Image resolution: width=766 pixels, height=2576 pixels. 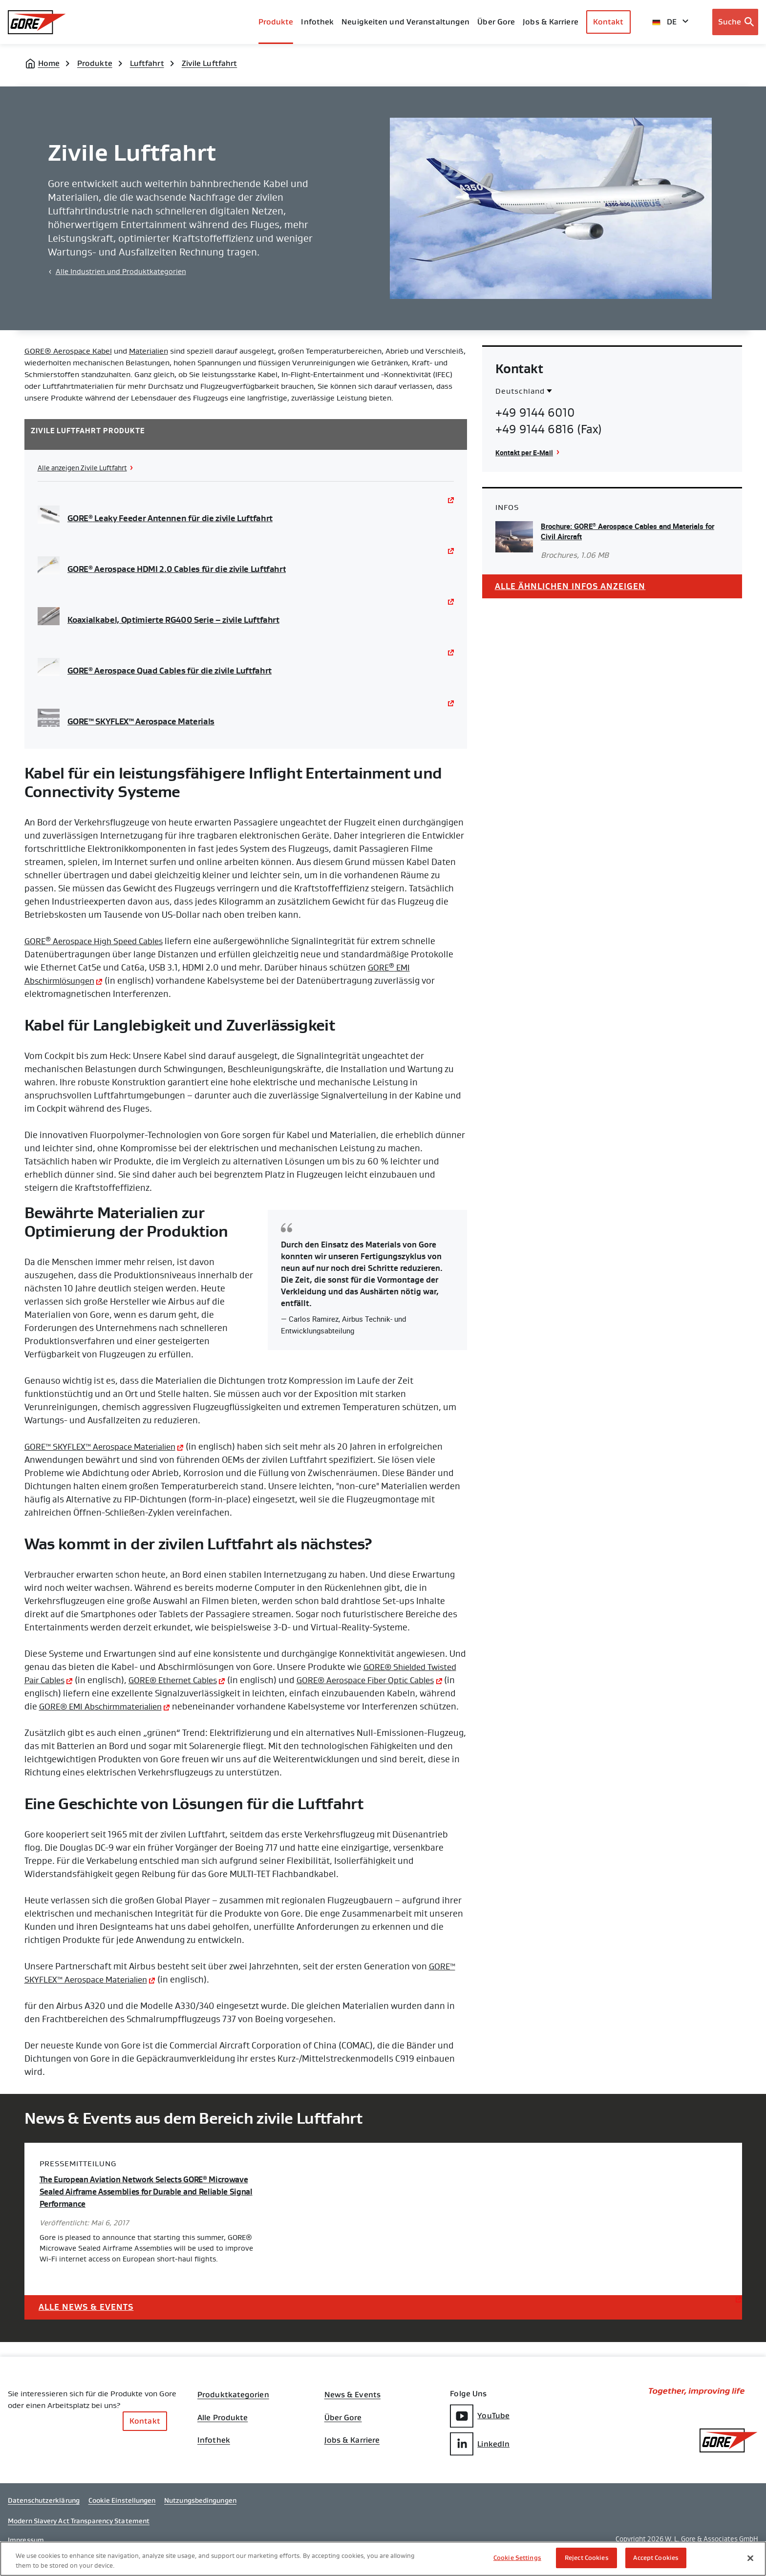 What do you see at coordinates (496, 22) in the screenshot?
I see `Über Gore` at bounding box center [496, 22].